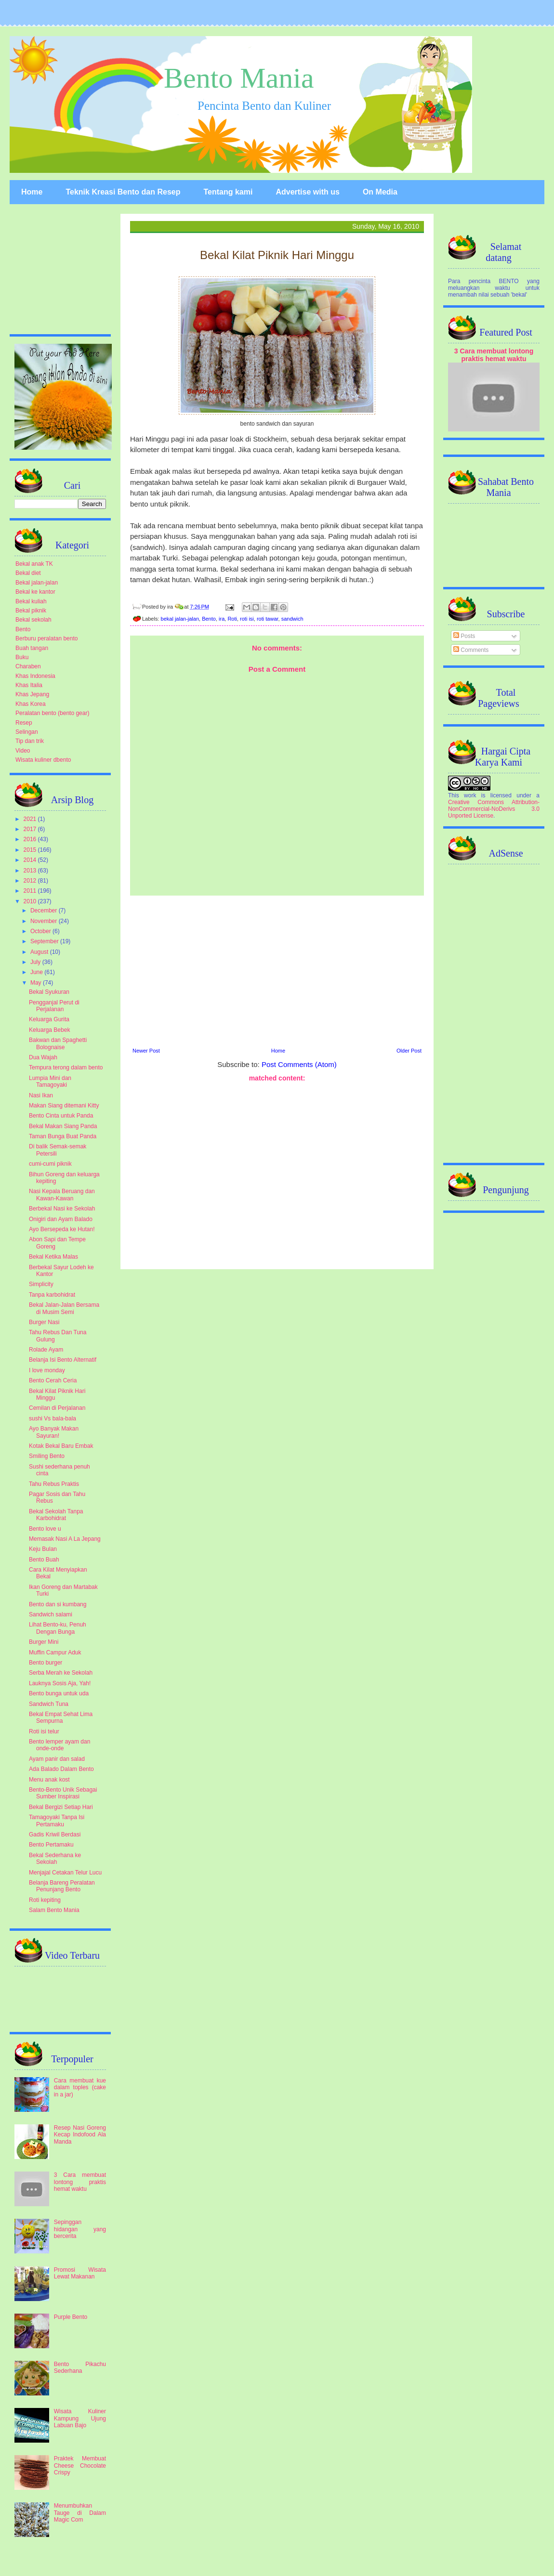  I want to click on Smiling Bento, so click(47, 1456).